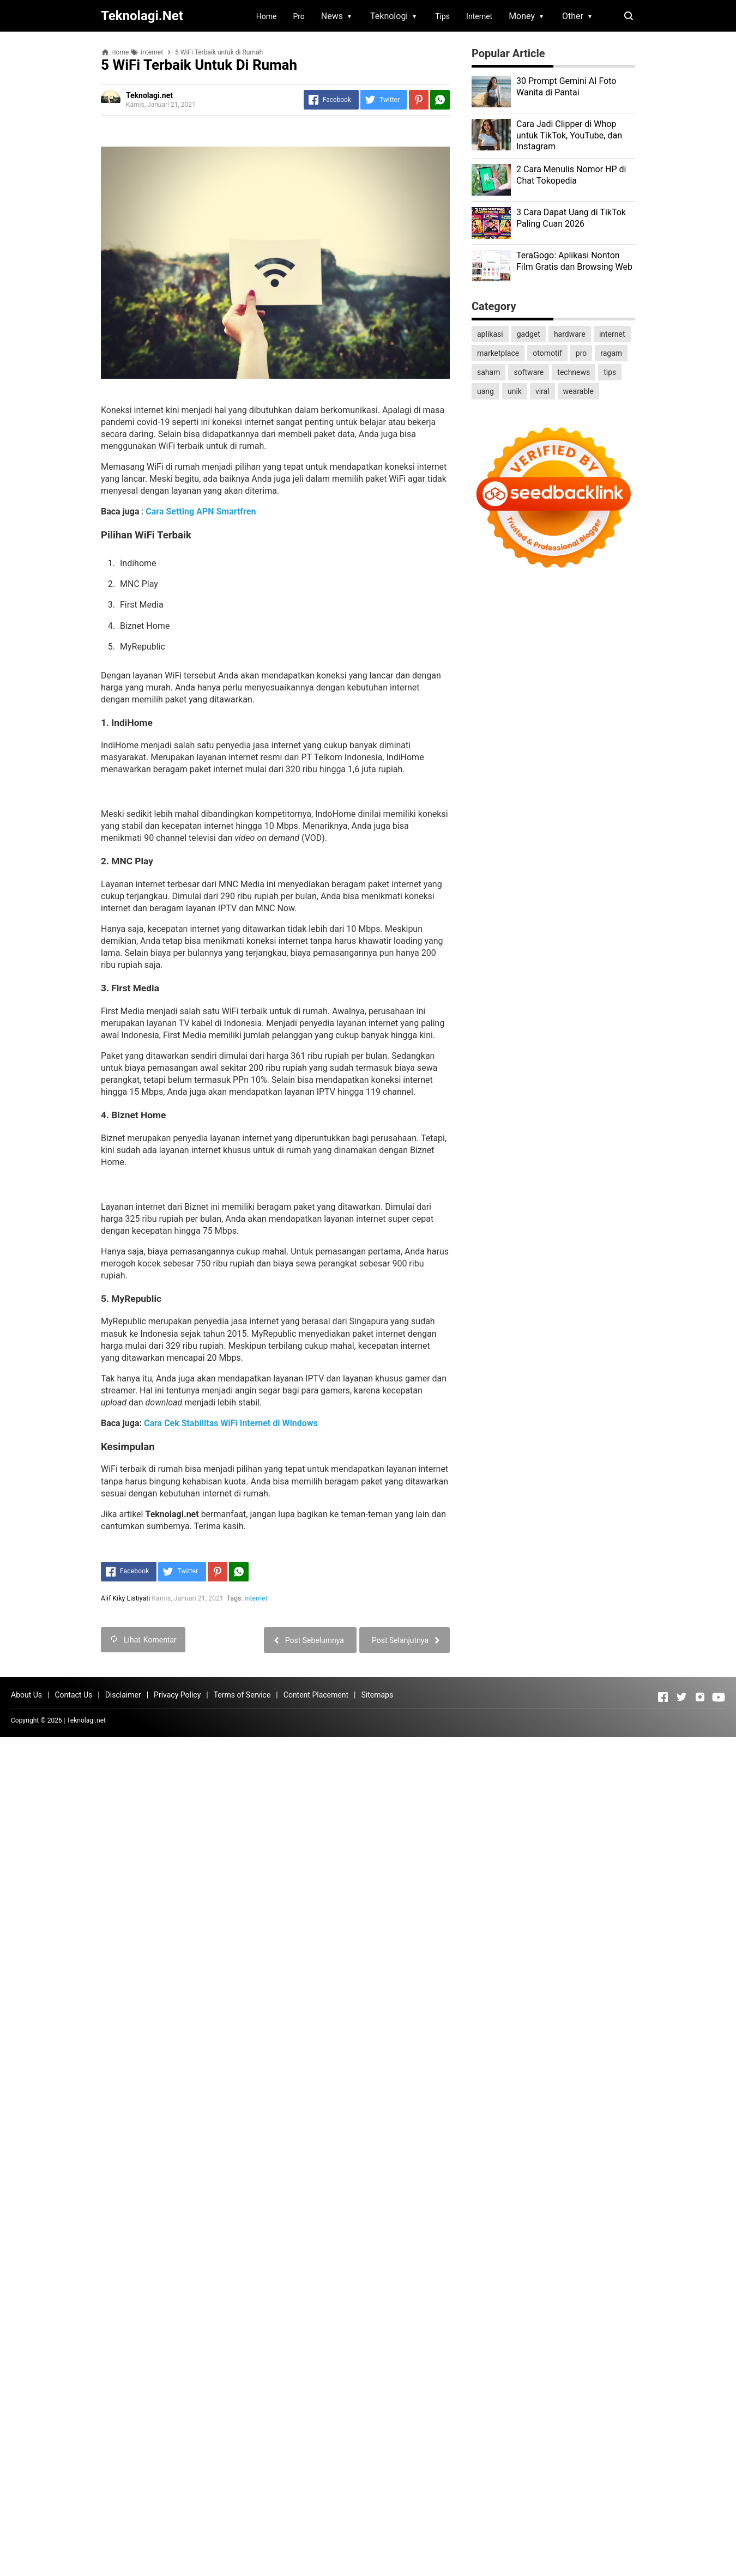 The height and width of the screenshot is (2576, 736). I want to click on Sitemaps, so click(377, 1694).